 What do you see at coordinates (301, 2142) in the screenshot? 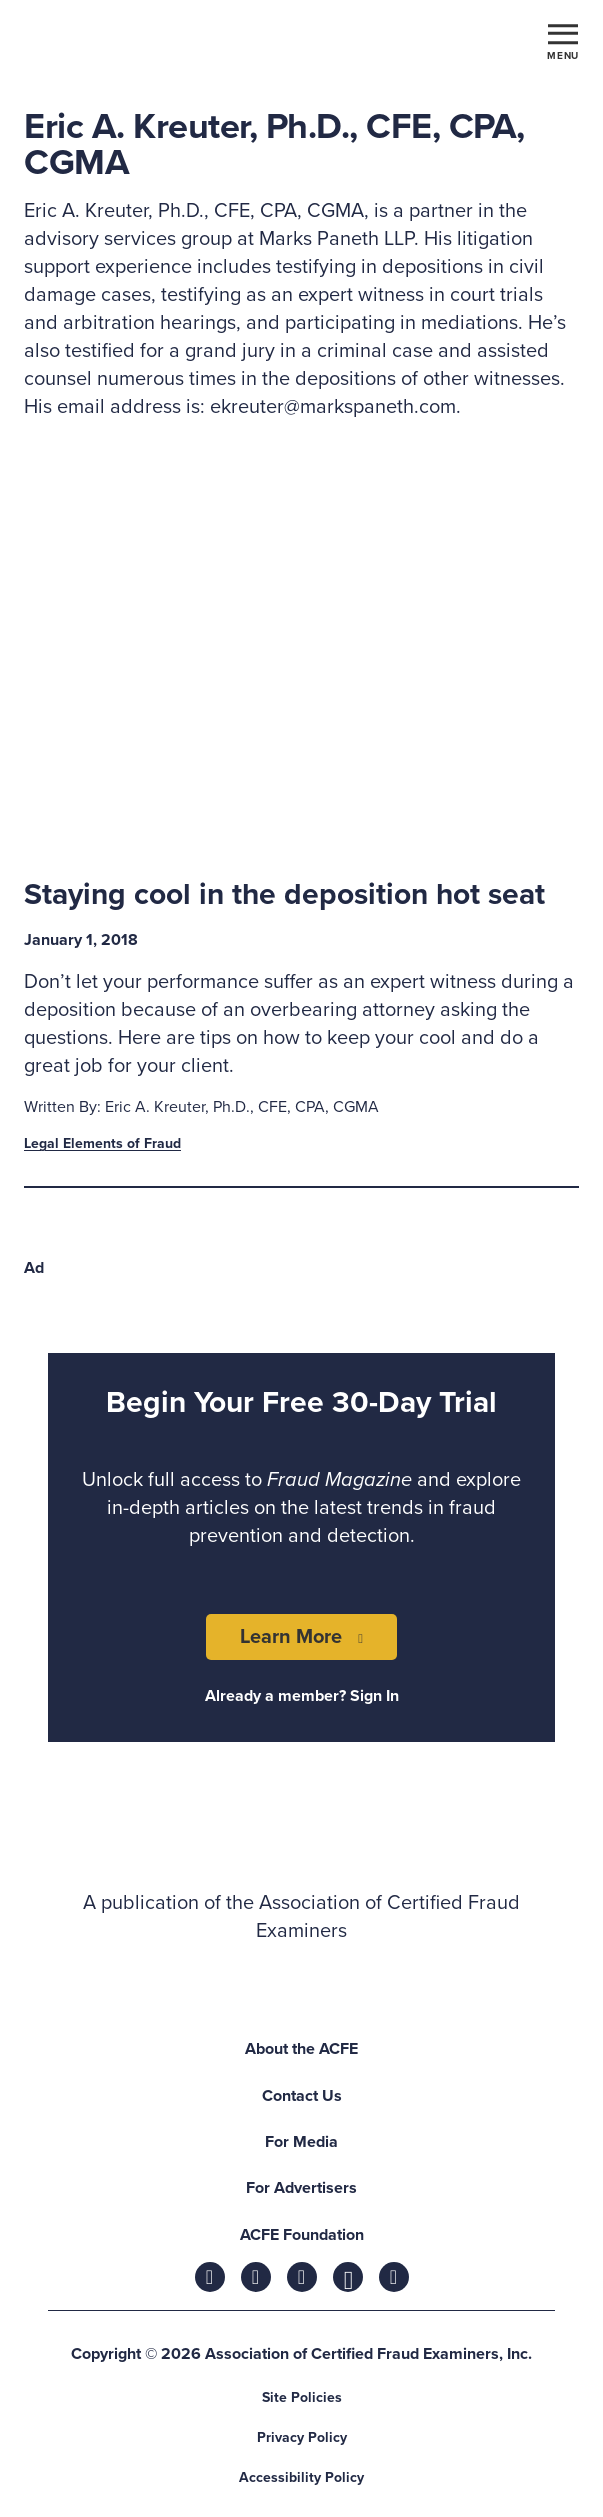
I see `For Media` at bounding box center [301, 2142].